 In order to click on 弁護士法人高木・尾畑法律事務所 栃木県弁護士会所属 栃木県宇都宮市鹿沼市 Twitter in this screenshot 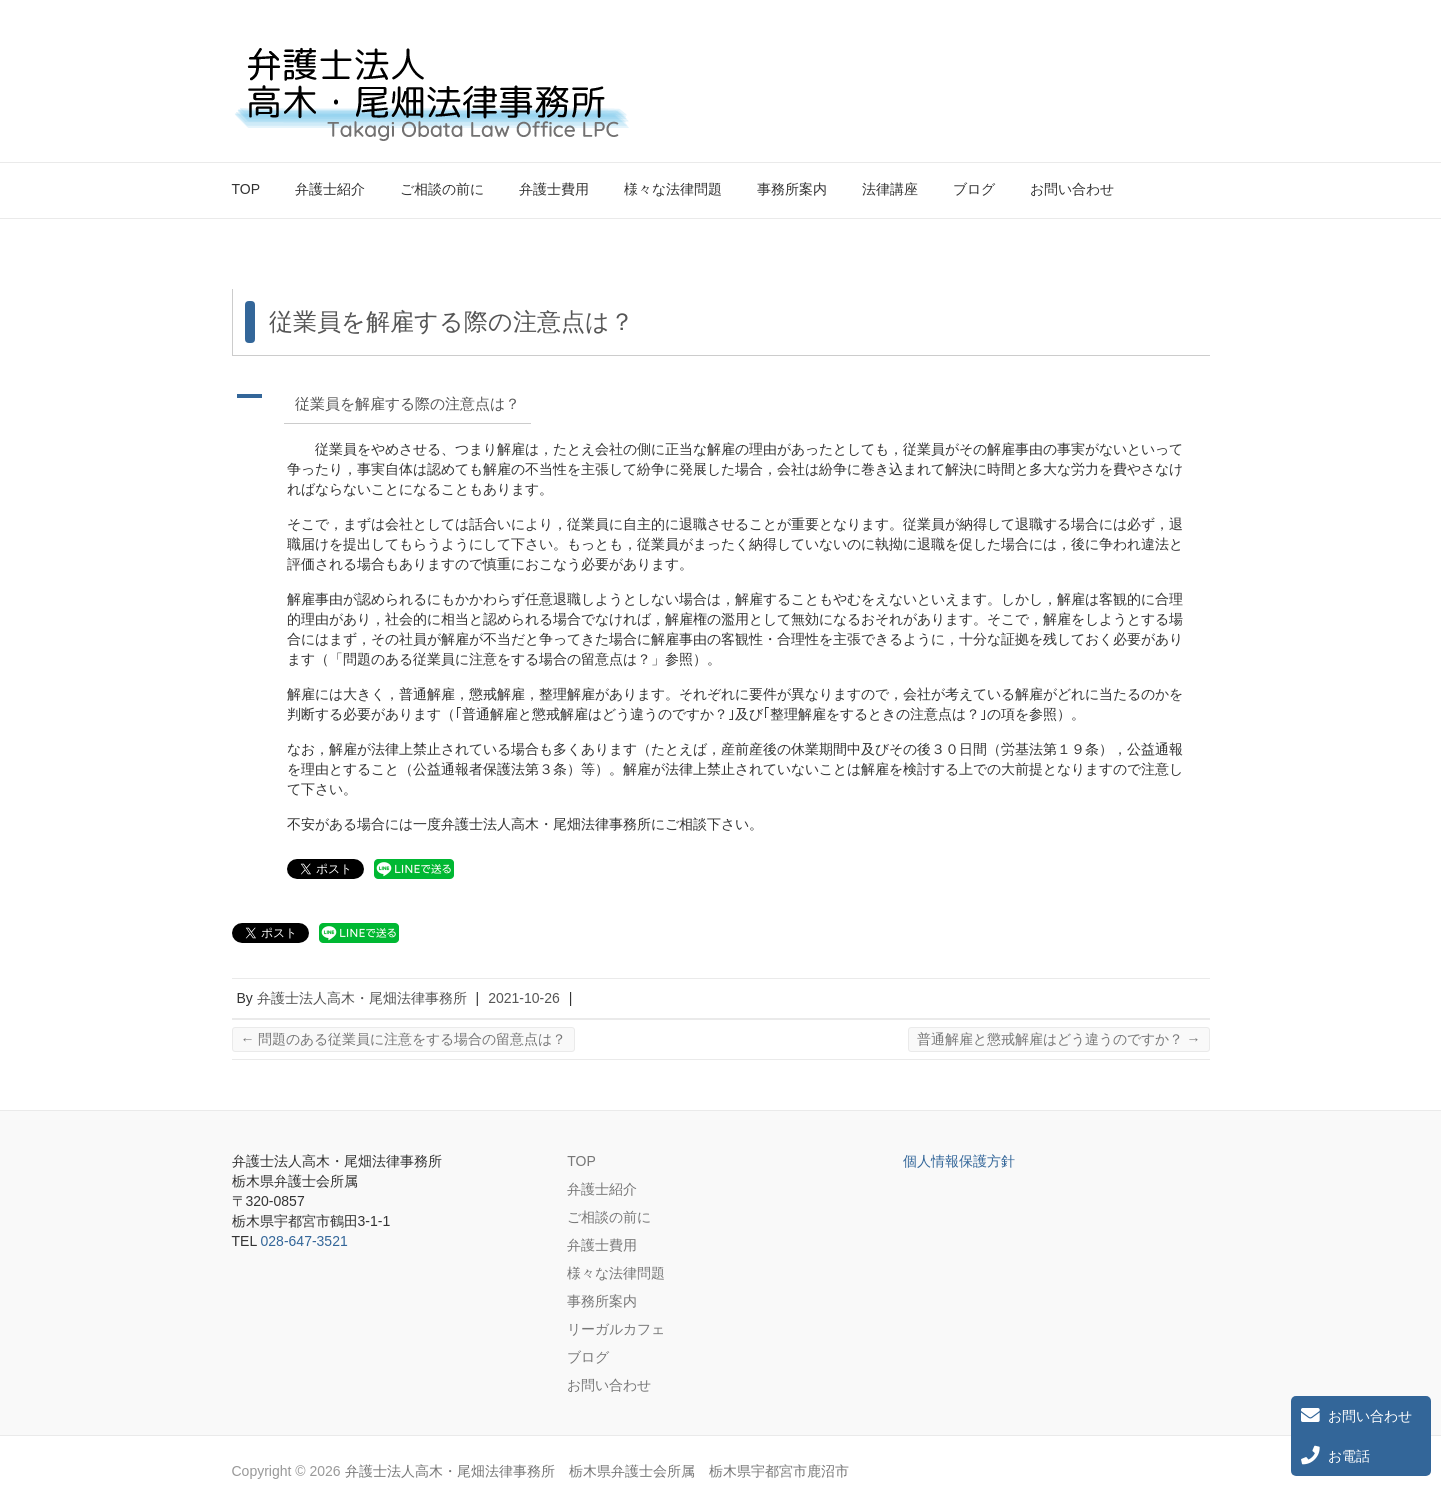, I will do `click(1160, 63)`.